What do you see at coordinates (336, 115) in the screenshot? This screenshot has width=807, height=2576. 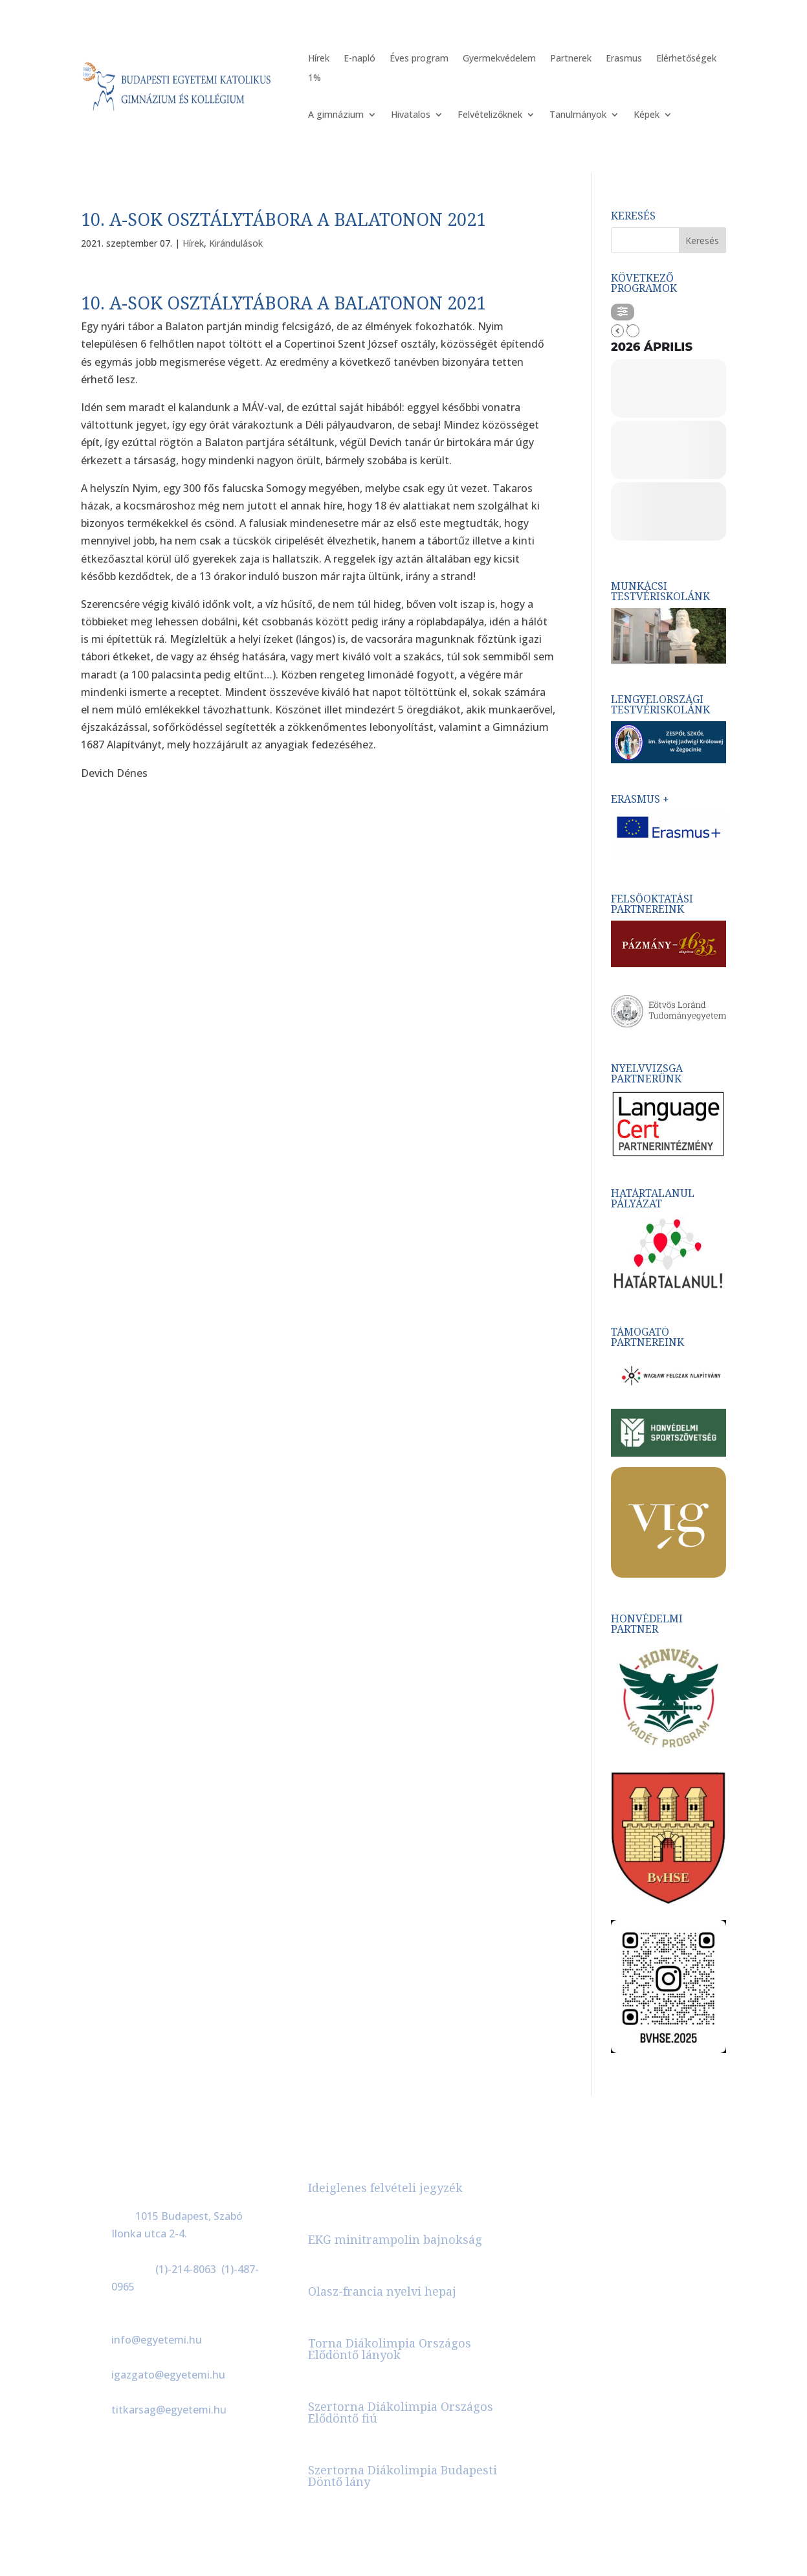 I see `A gimnázium` at bounding box center [336, 115].